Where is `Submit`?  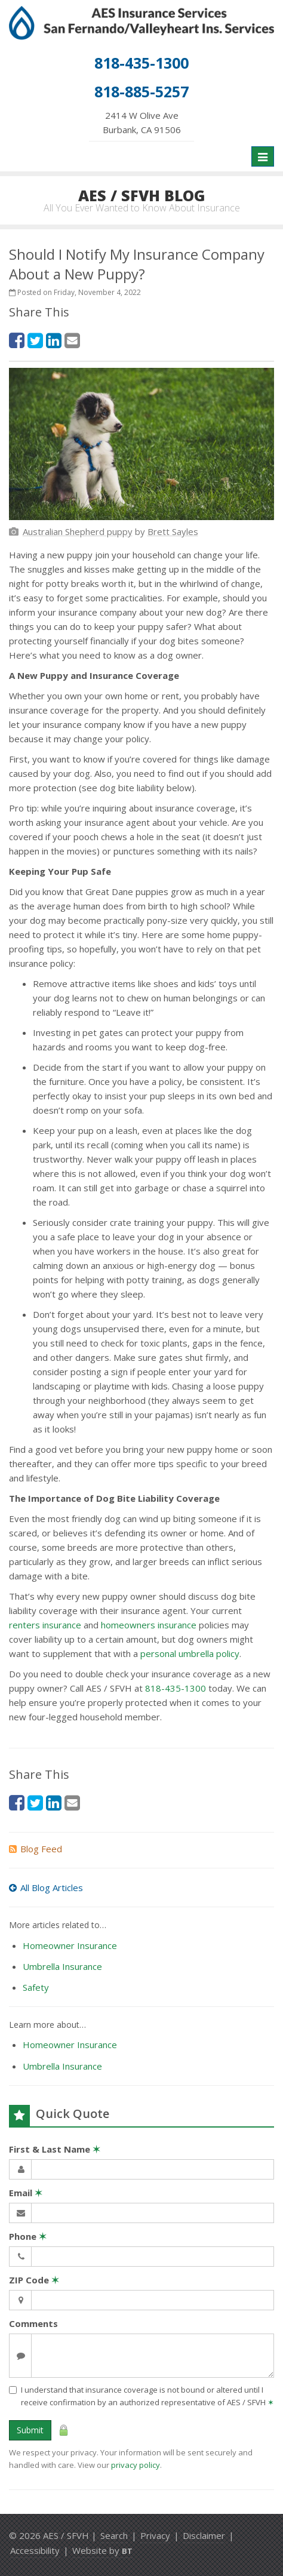 Submit is located at coordinates (30, 2430).